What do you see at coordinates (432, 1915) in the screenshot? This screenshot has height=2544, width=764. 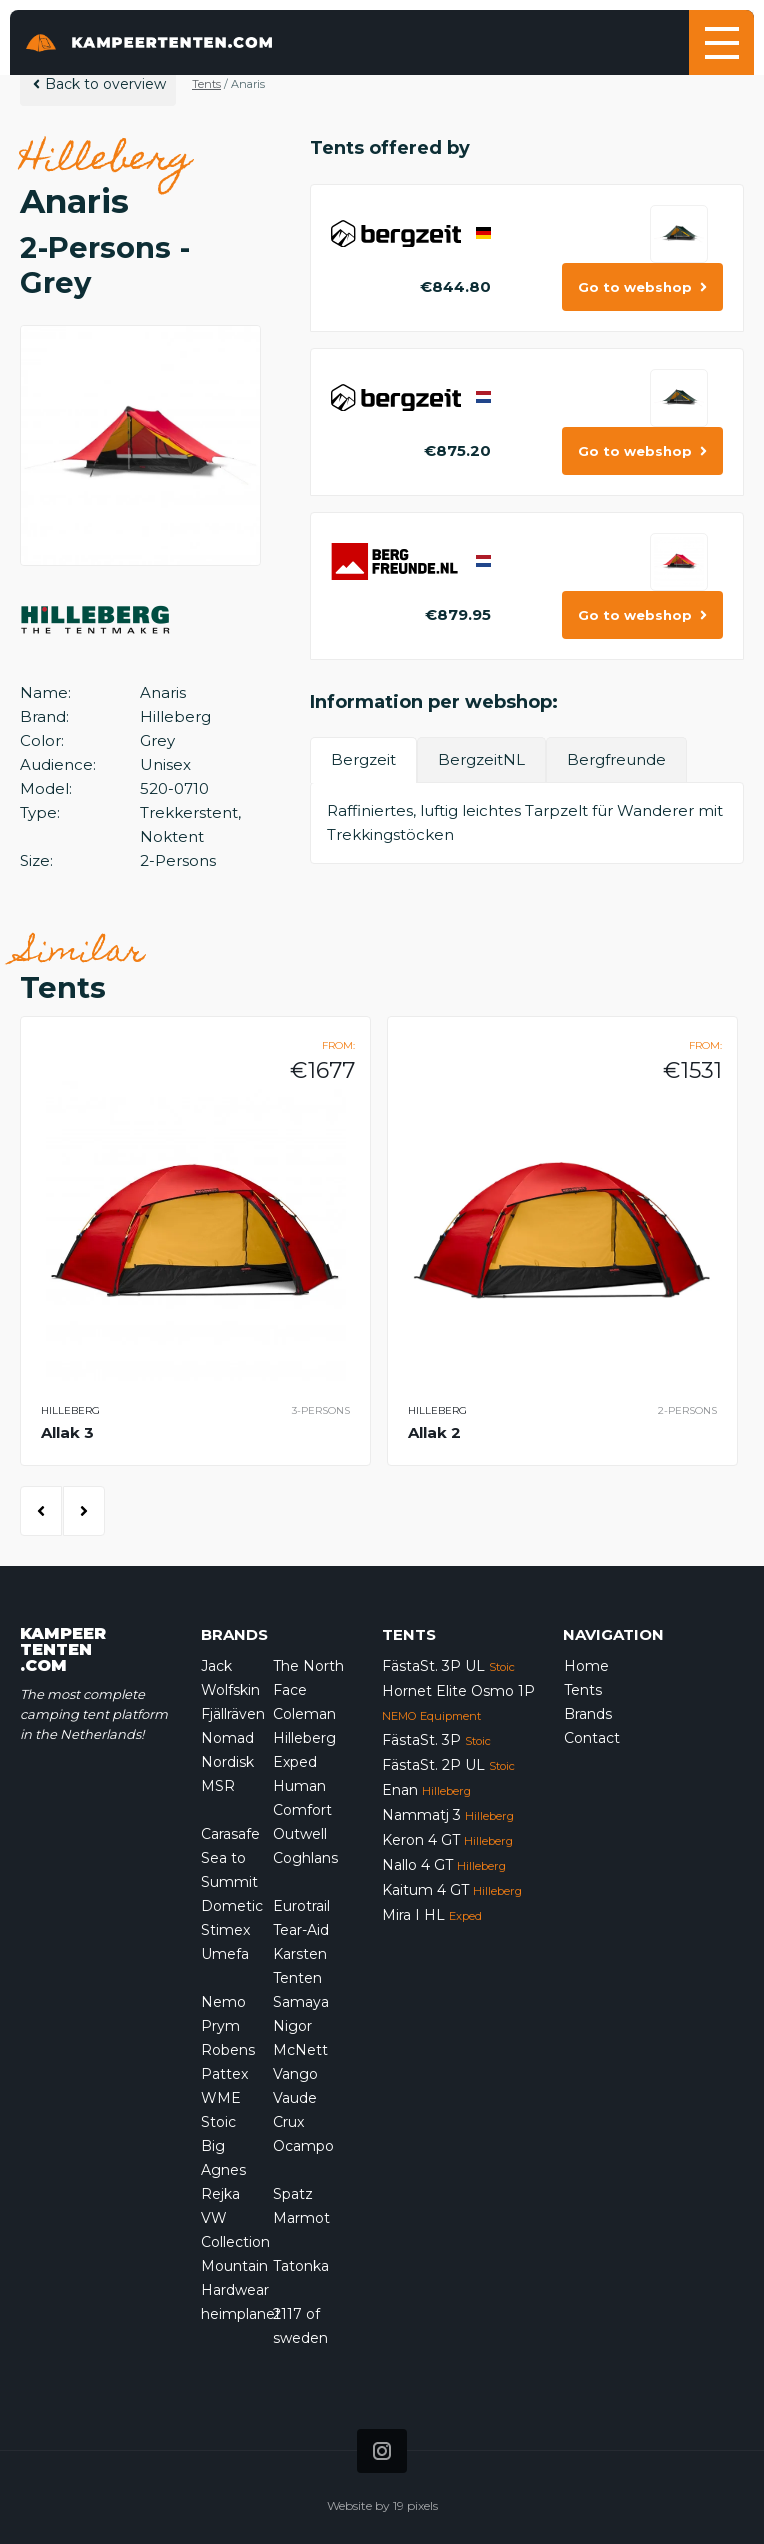 I see `Mira I HL` at bounding box center [432, 1915].